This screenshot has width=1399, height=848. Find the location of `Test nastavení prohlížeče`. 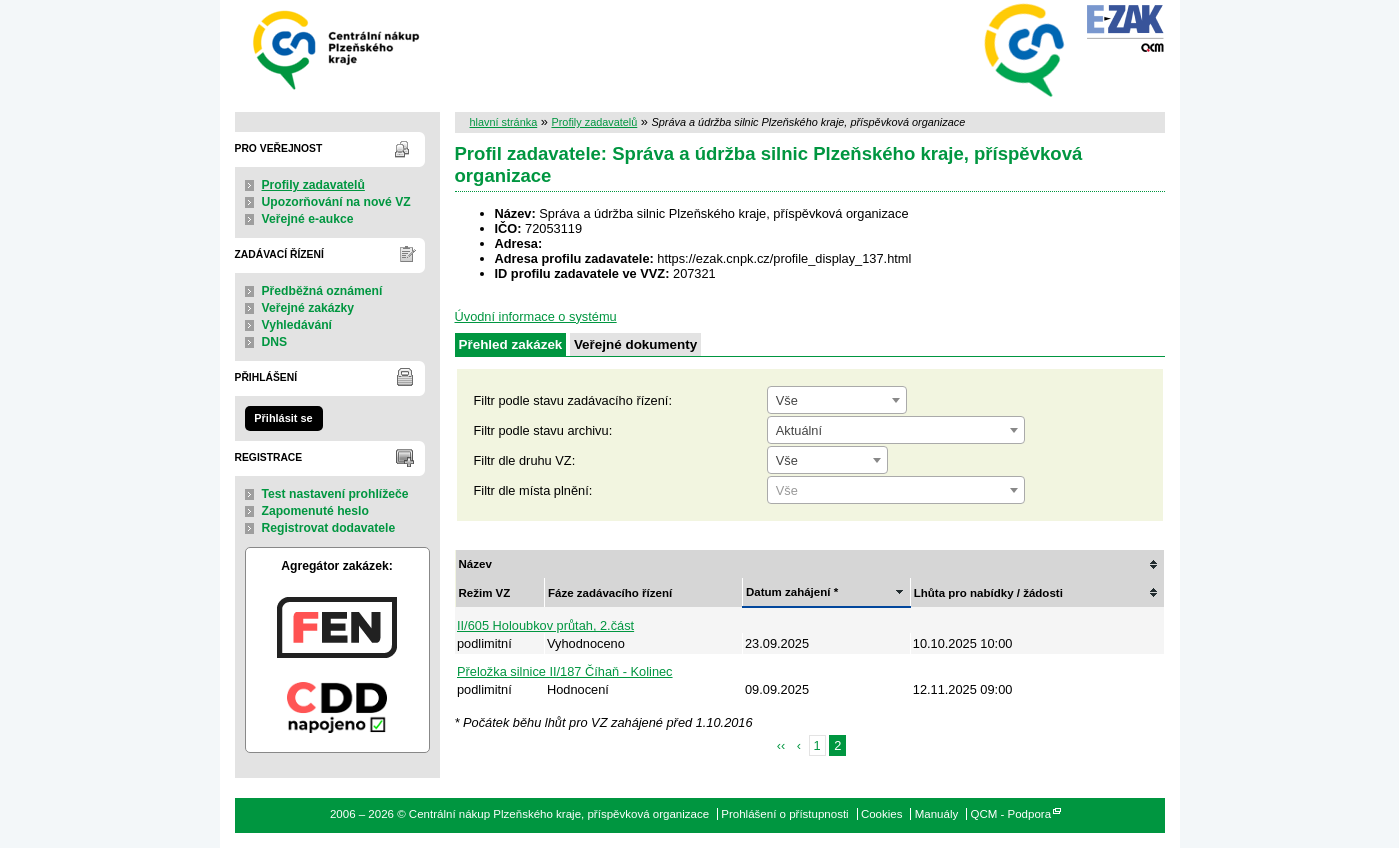

Test nastavení prohlížeče is located at coordinates (335, 494).